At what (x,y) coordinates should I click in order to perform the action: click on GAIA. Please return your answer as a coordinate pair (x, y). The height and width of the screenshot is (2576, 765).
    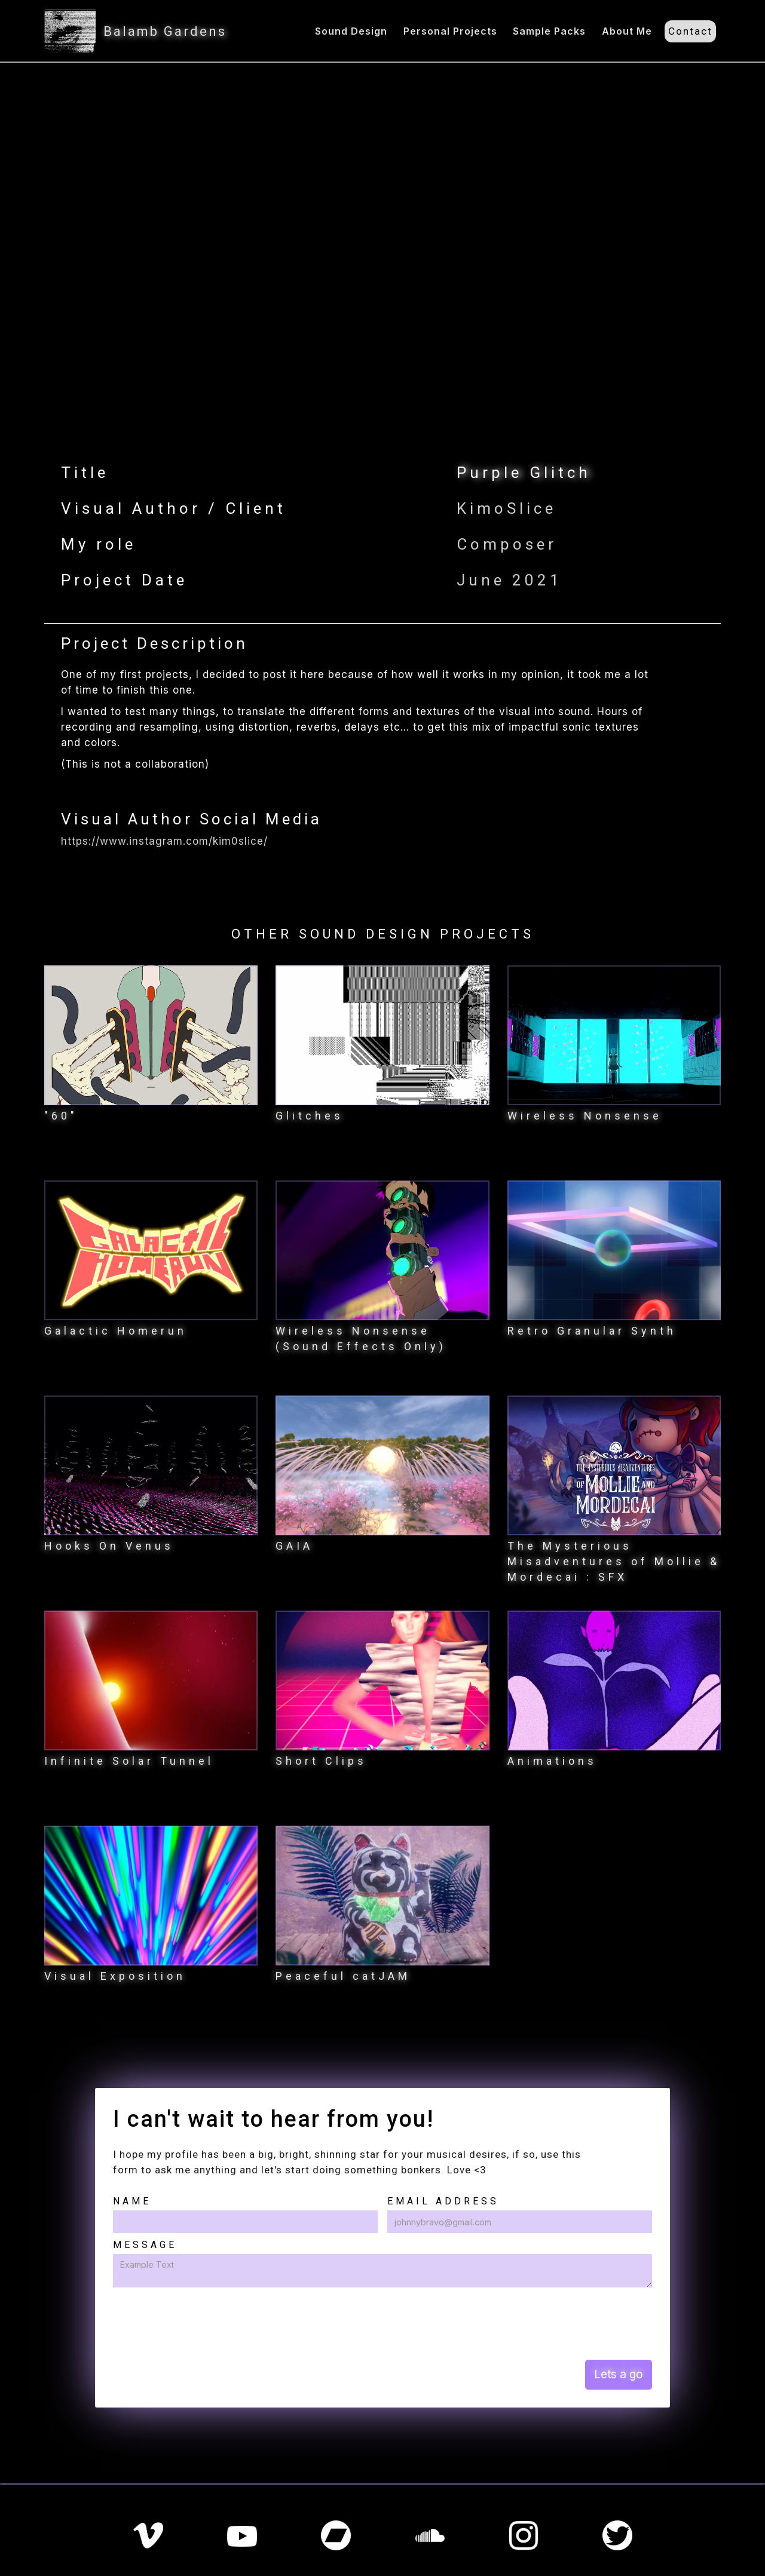
    Looking at the image, I should click on (294, 1546).